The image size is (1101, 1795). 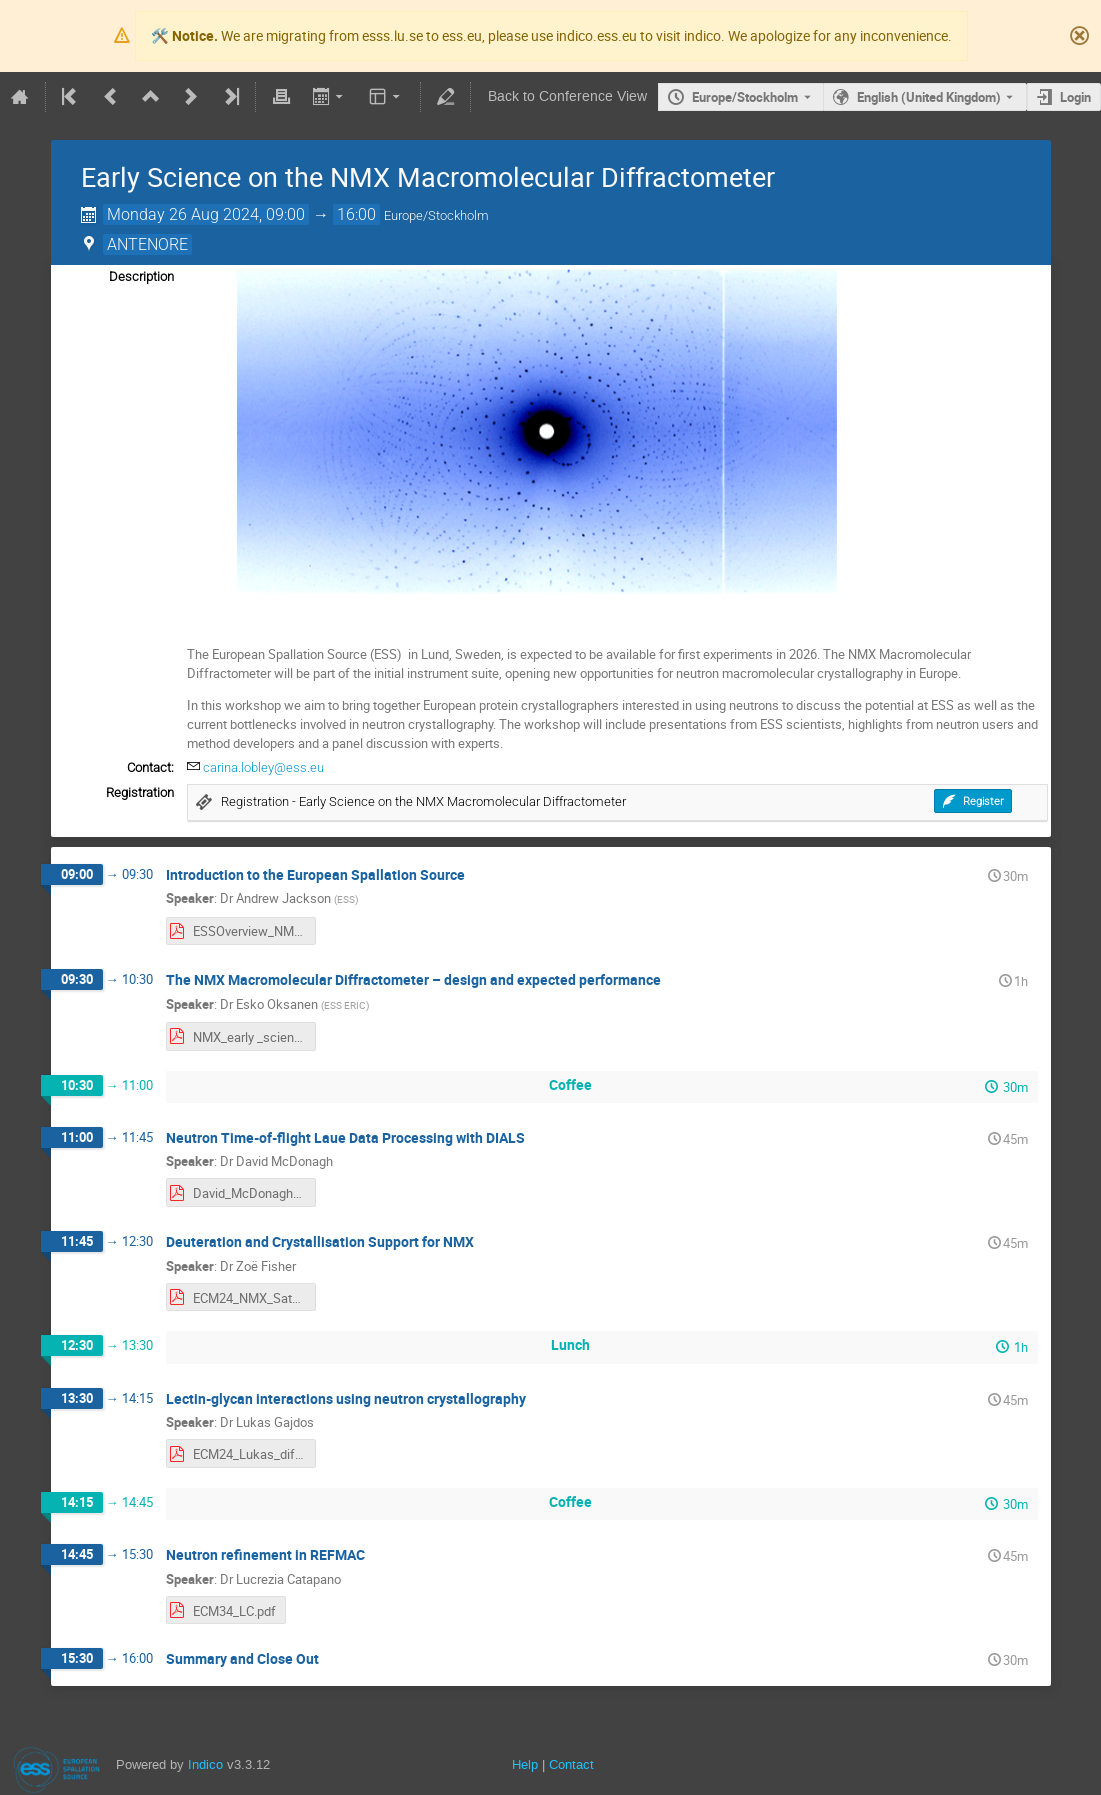 What do you see at coordinates (745, 97) in the screenshot?
I see `Europe/Stockholm` at bounding box center [745, 97].